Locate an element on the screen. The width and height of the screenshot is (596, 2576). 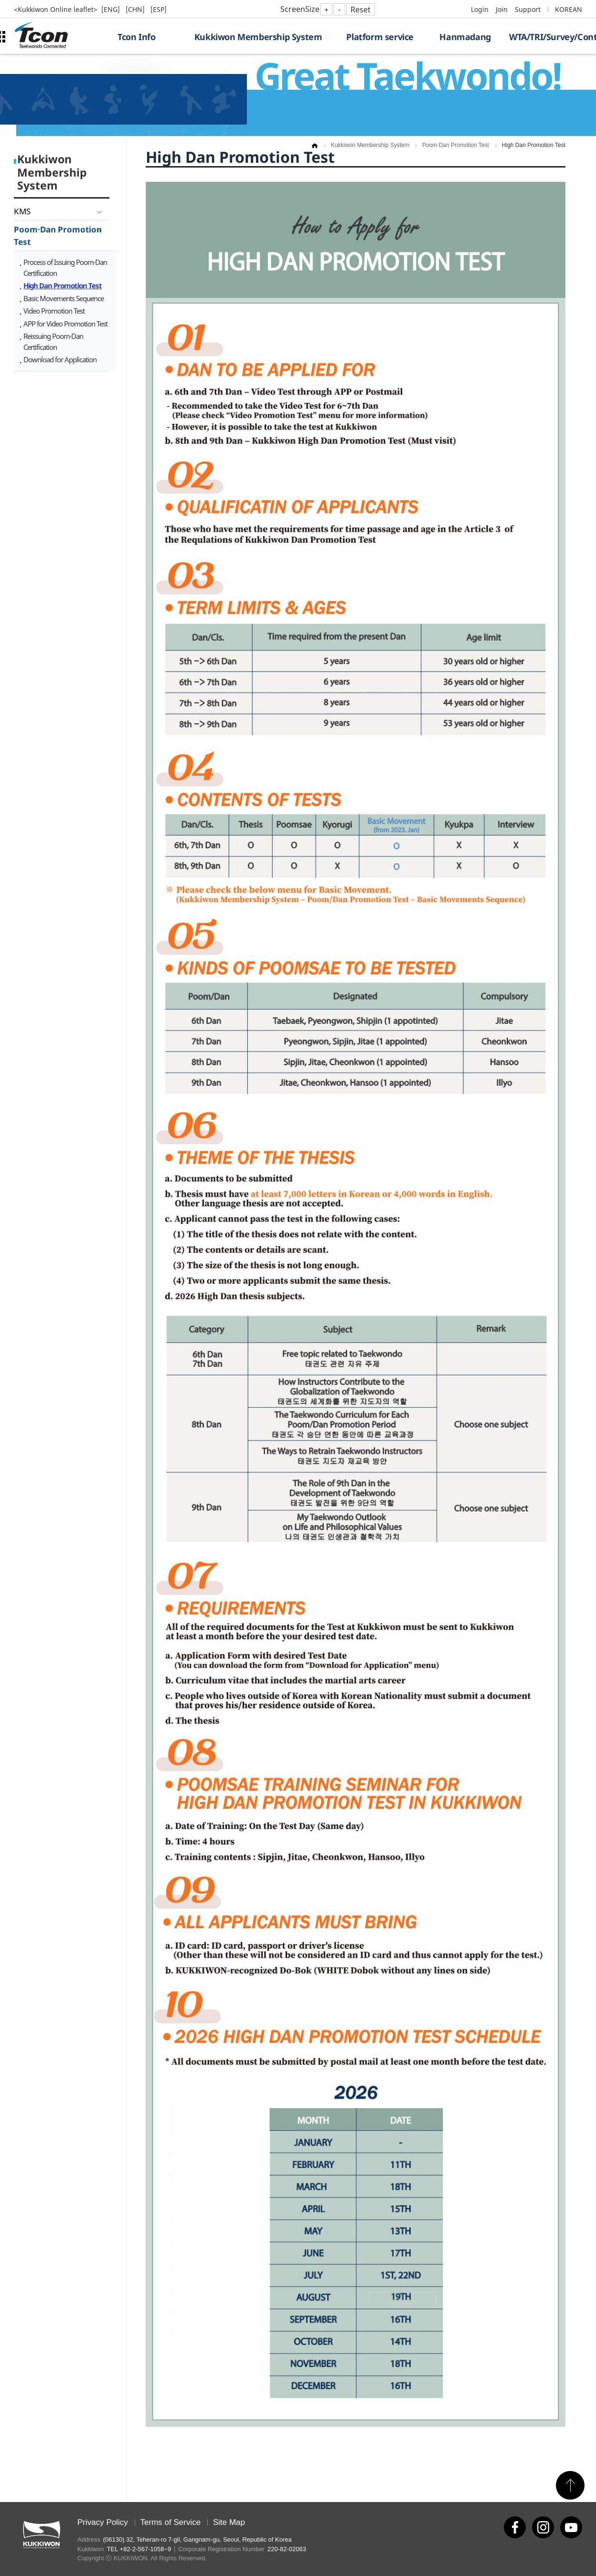
Video Promotion Test is located at coordinates (54, 310).